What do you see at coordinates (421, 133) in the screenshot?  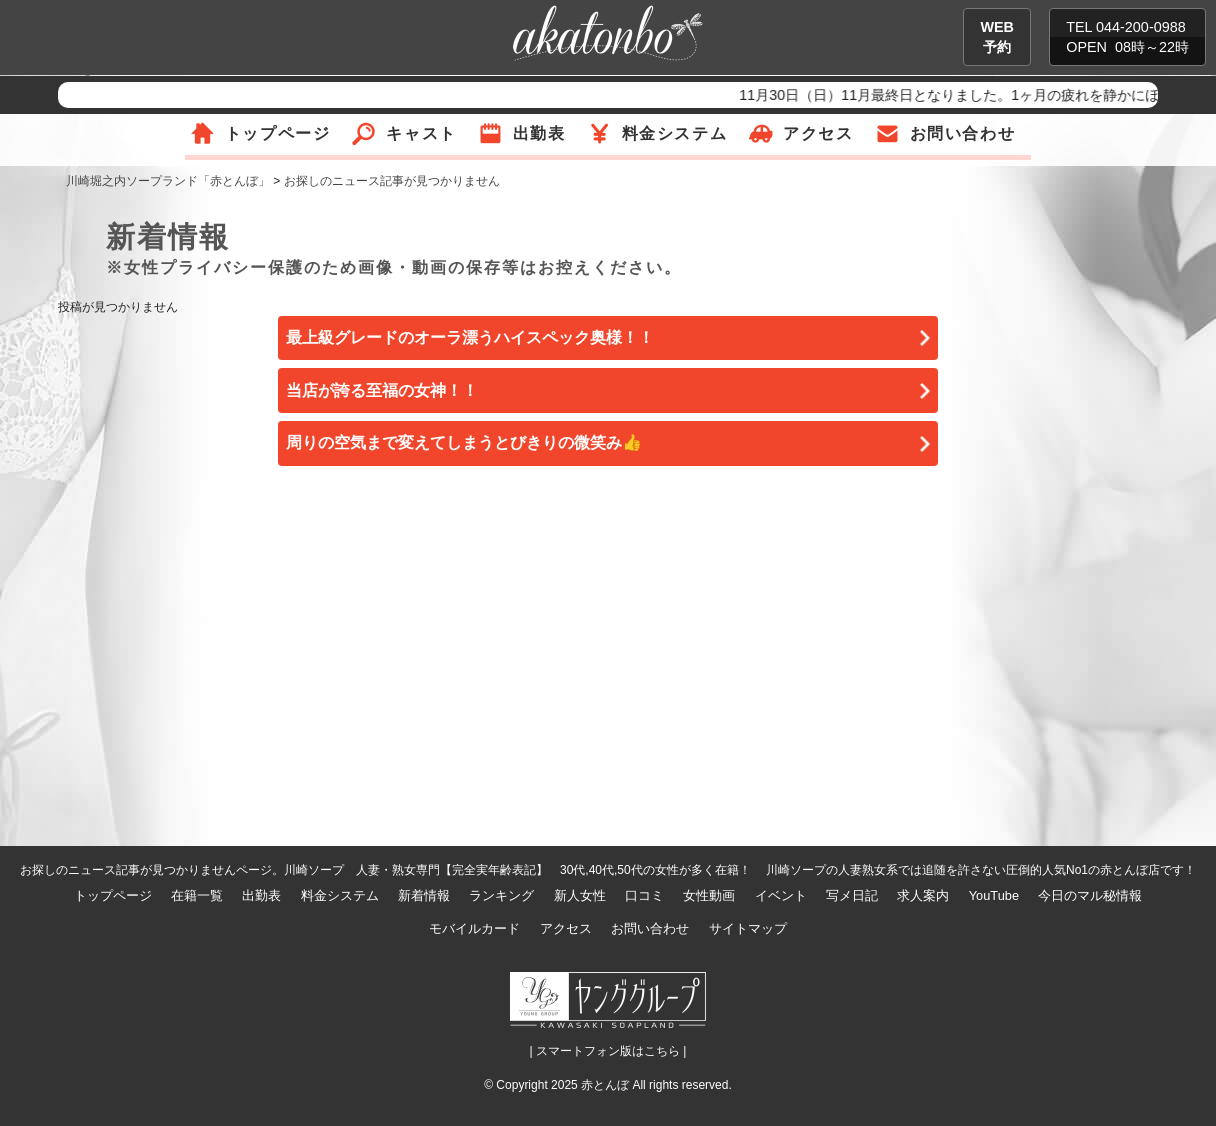 I see `キャスト` at bounding box center [421, 133].